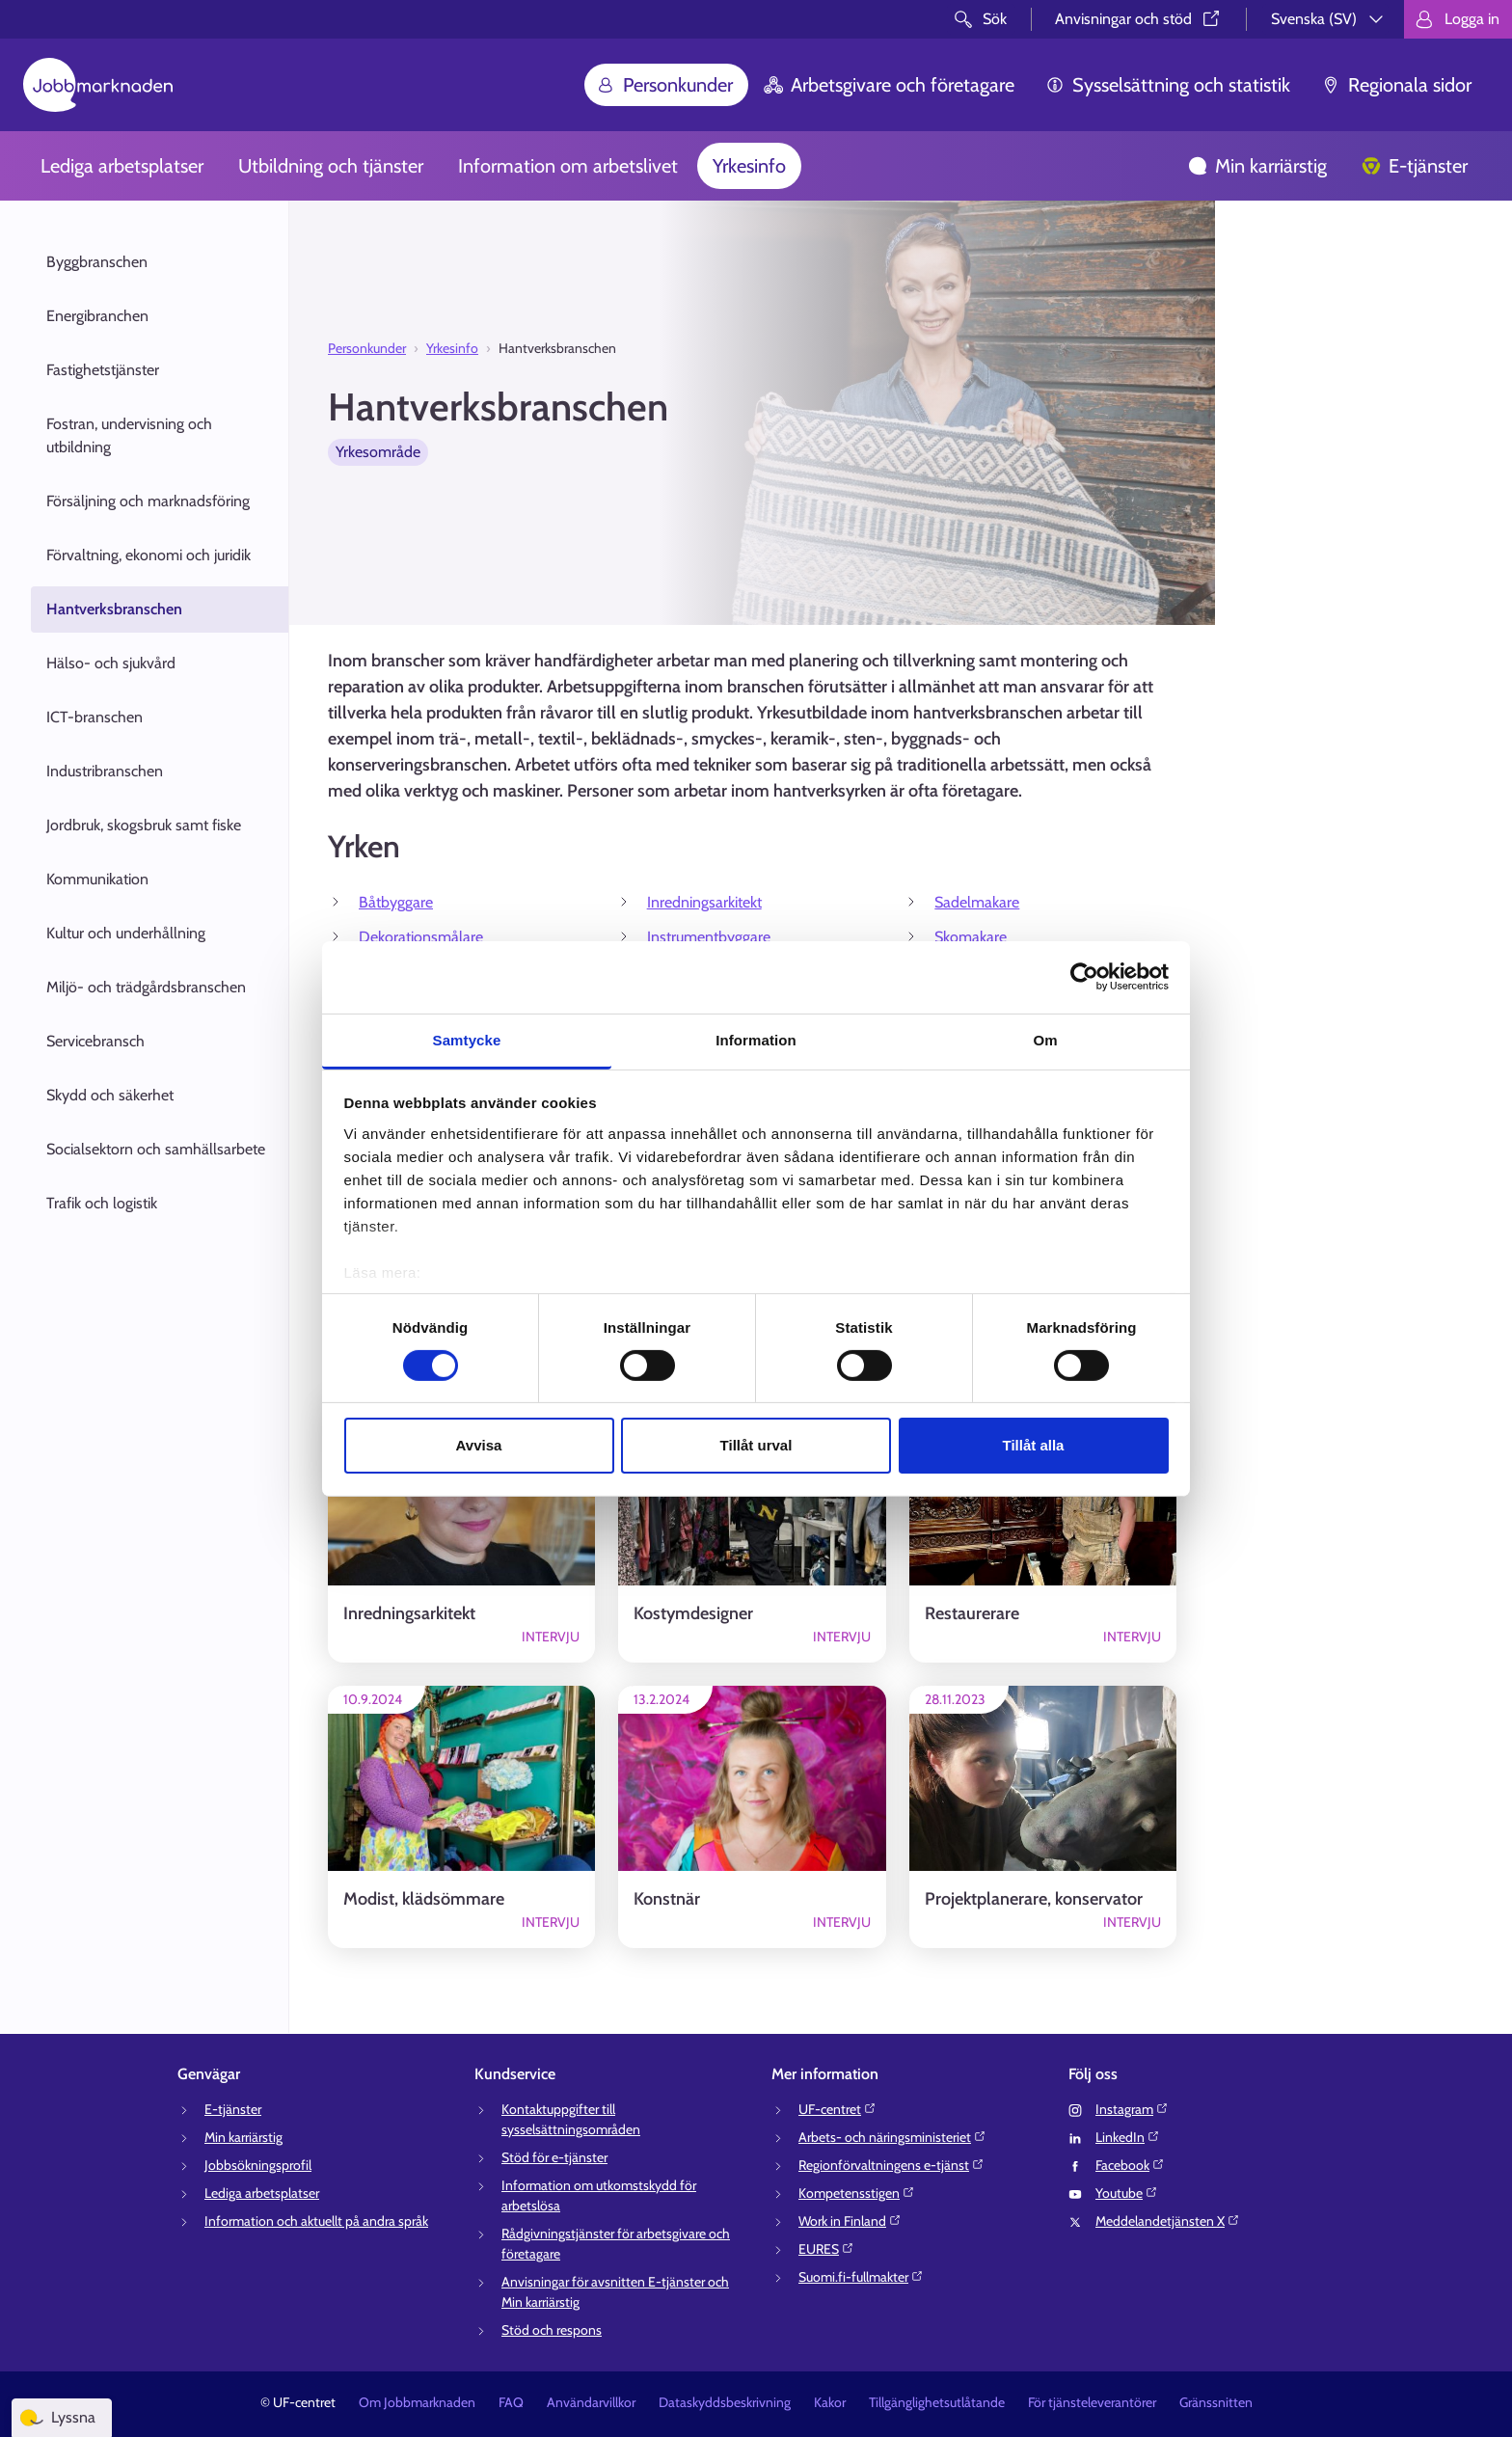 The height and width of the screenshot is (2437, 1512). I want to click on Work in Finland⁠, so click(850, 2221).